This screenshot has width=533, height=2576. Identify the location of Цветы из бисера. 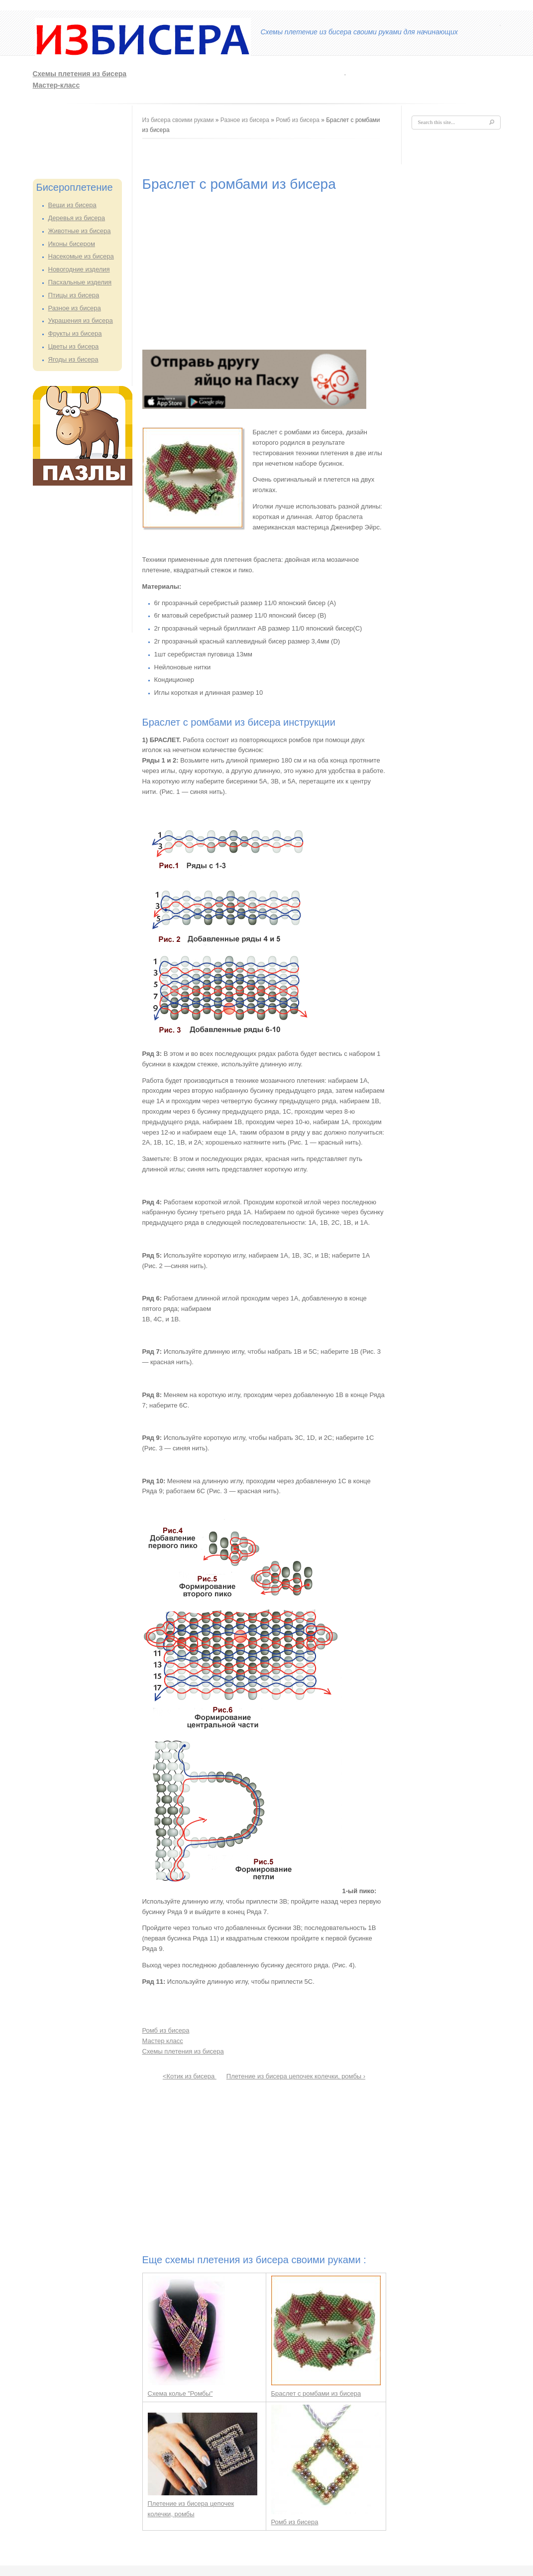
(73, 346).